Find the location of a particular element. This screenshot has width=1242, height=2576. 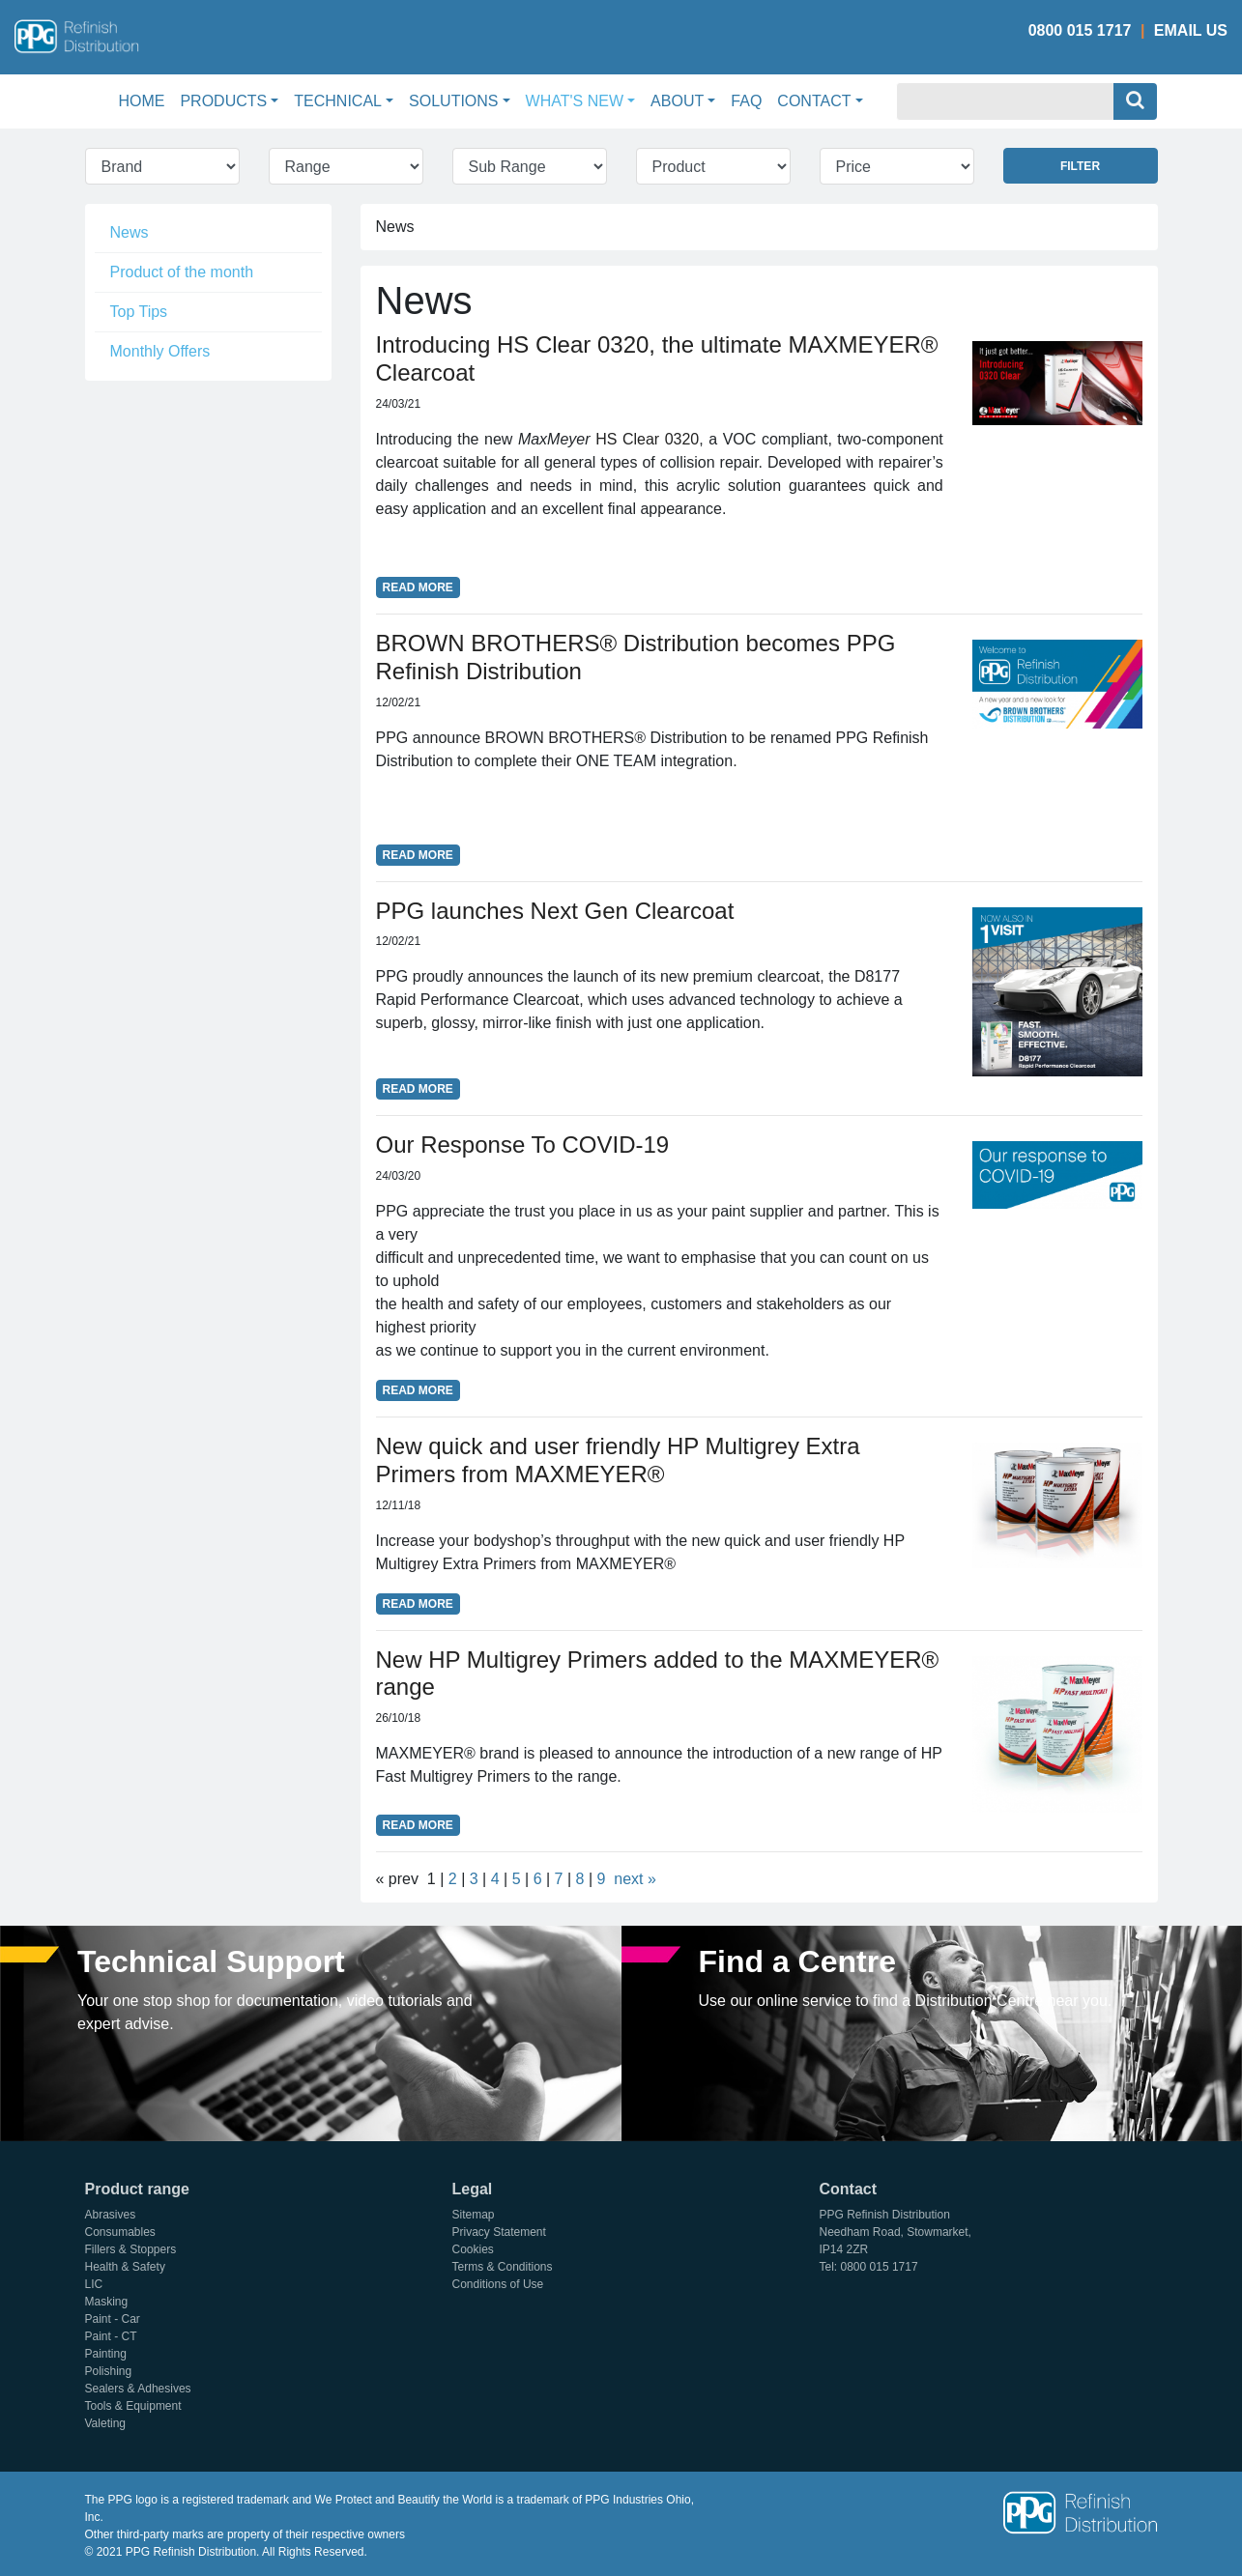

Masking is located at coordinates (107, 2301).